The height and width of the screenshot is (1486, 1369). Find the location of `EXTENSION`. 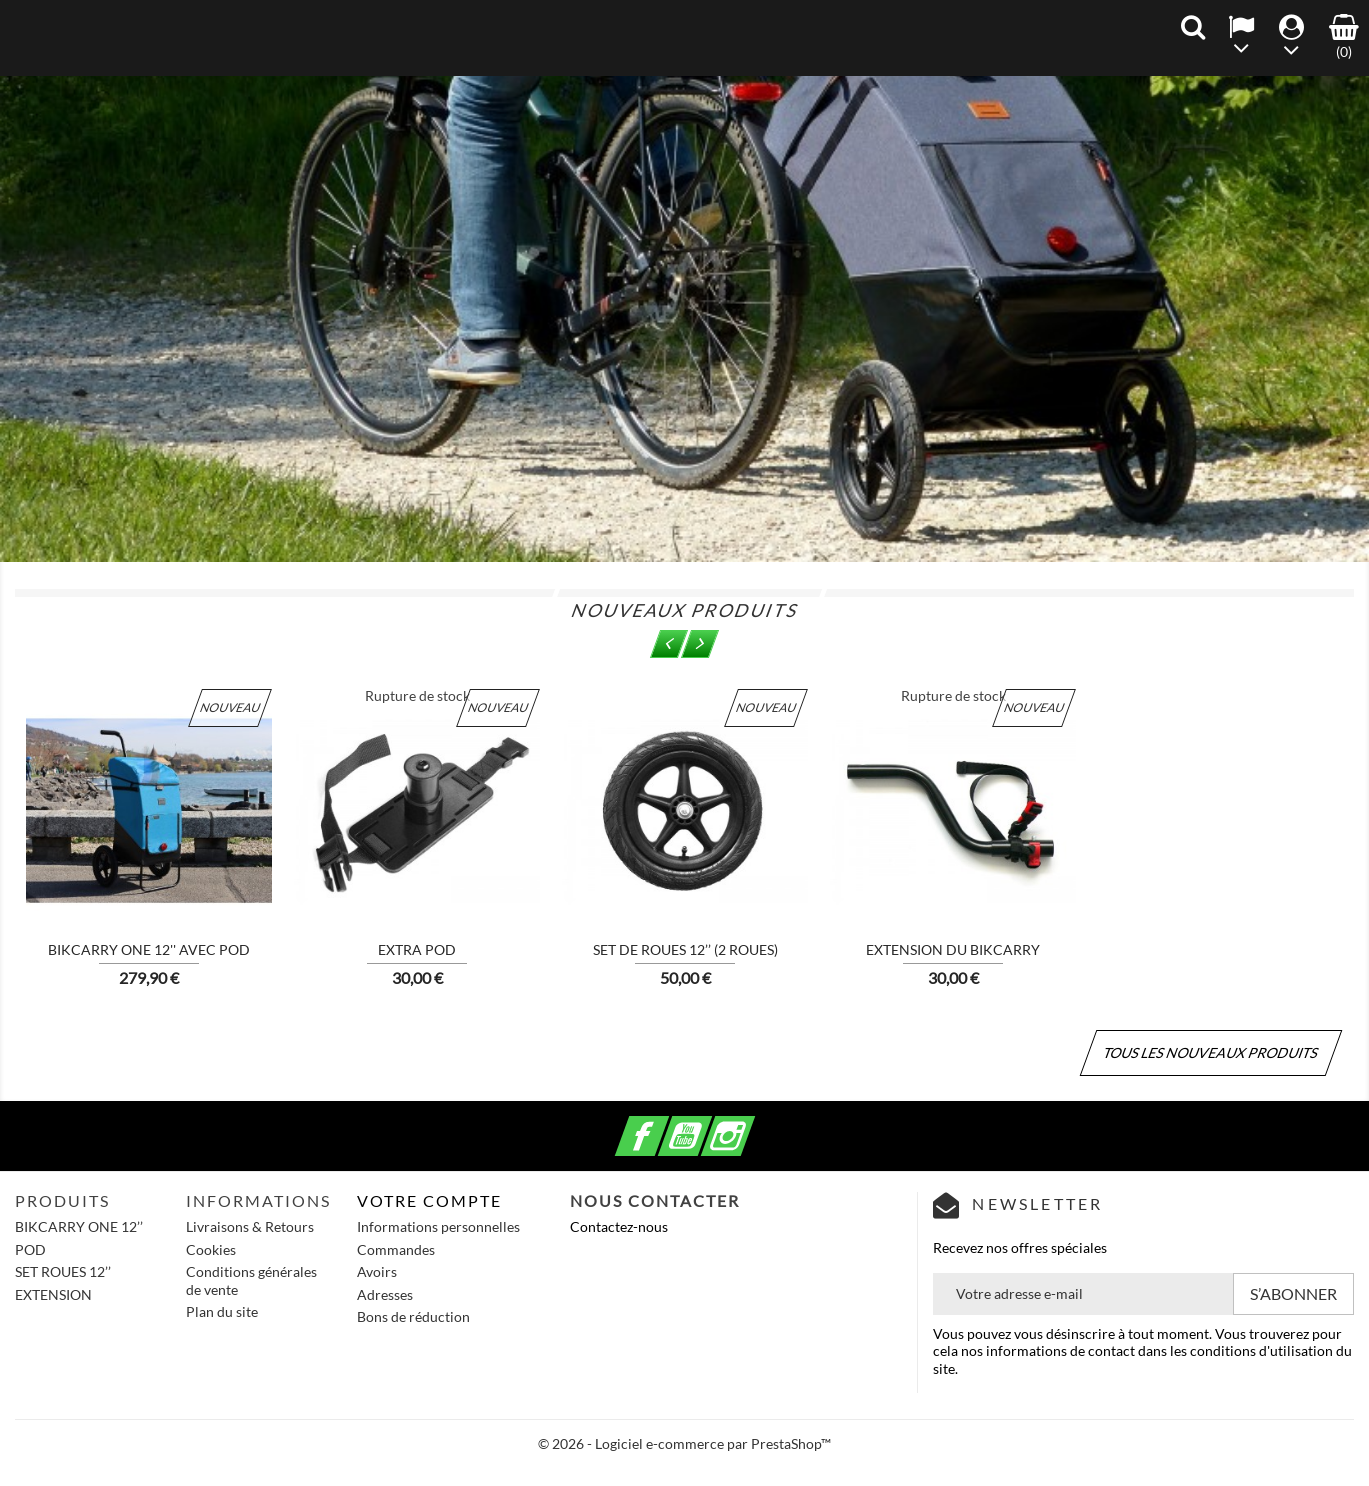

EXTENSION is located at coordinates (53, 1294).